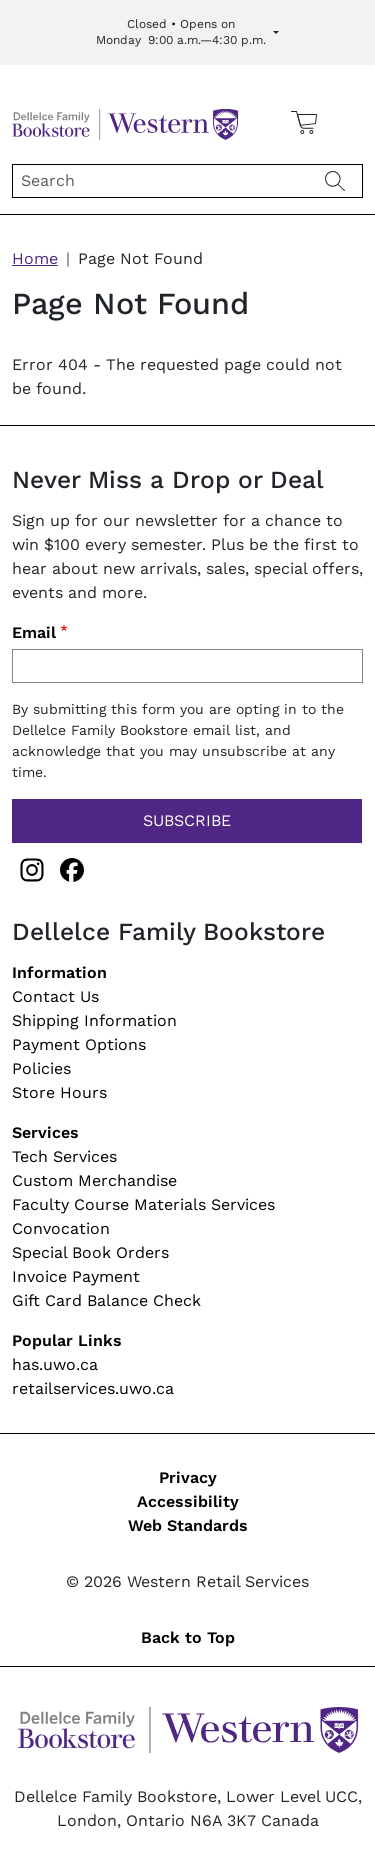 The height and width of the screenshot is (1865, 375). Describe the element at coordinates (348, 122) in the screenshot. I see `[button]` at that location.